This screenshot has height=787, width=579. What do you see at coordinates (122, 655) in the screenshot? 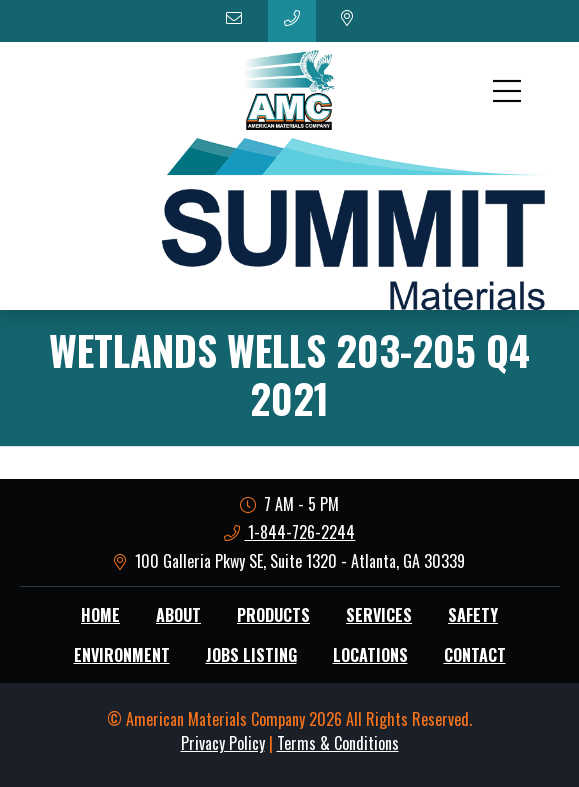
I see `Environment` at bounding box center [122, 655].